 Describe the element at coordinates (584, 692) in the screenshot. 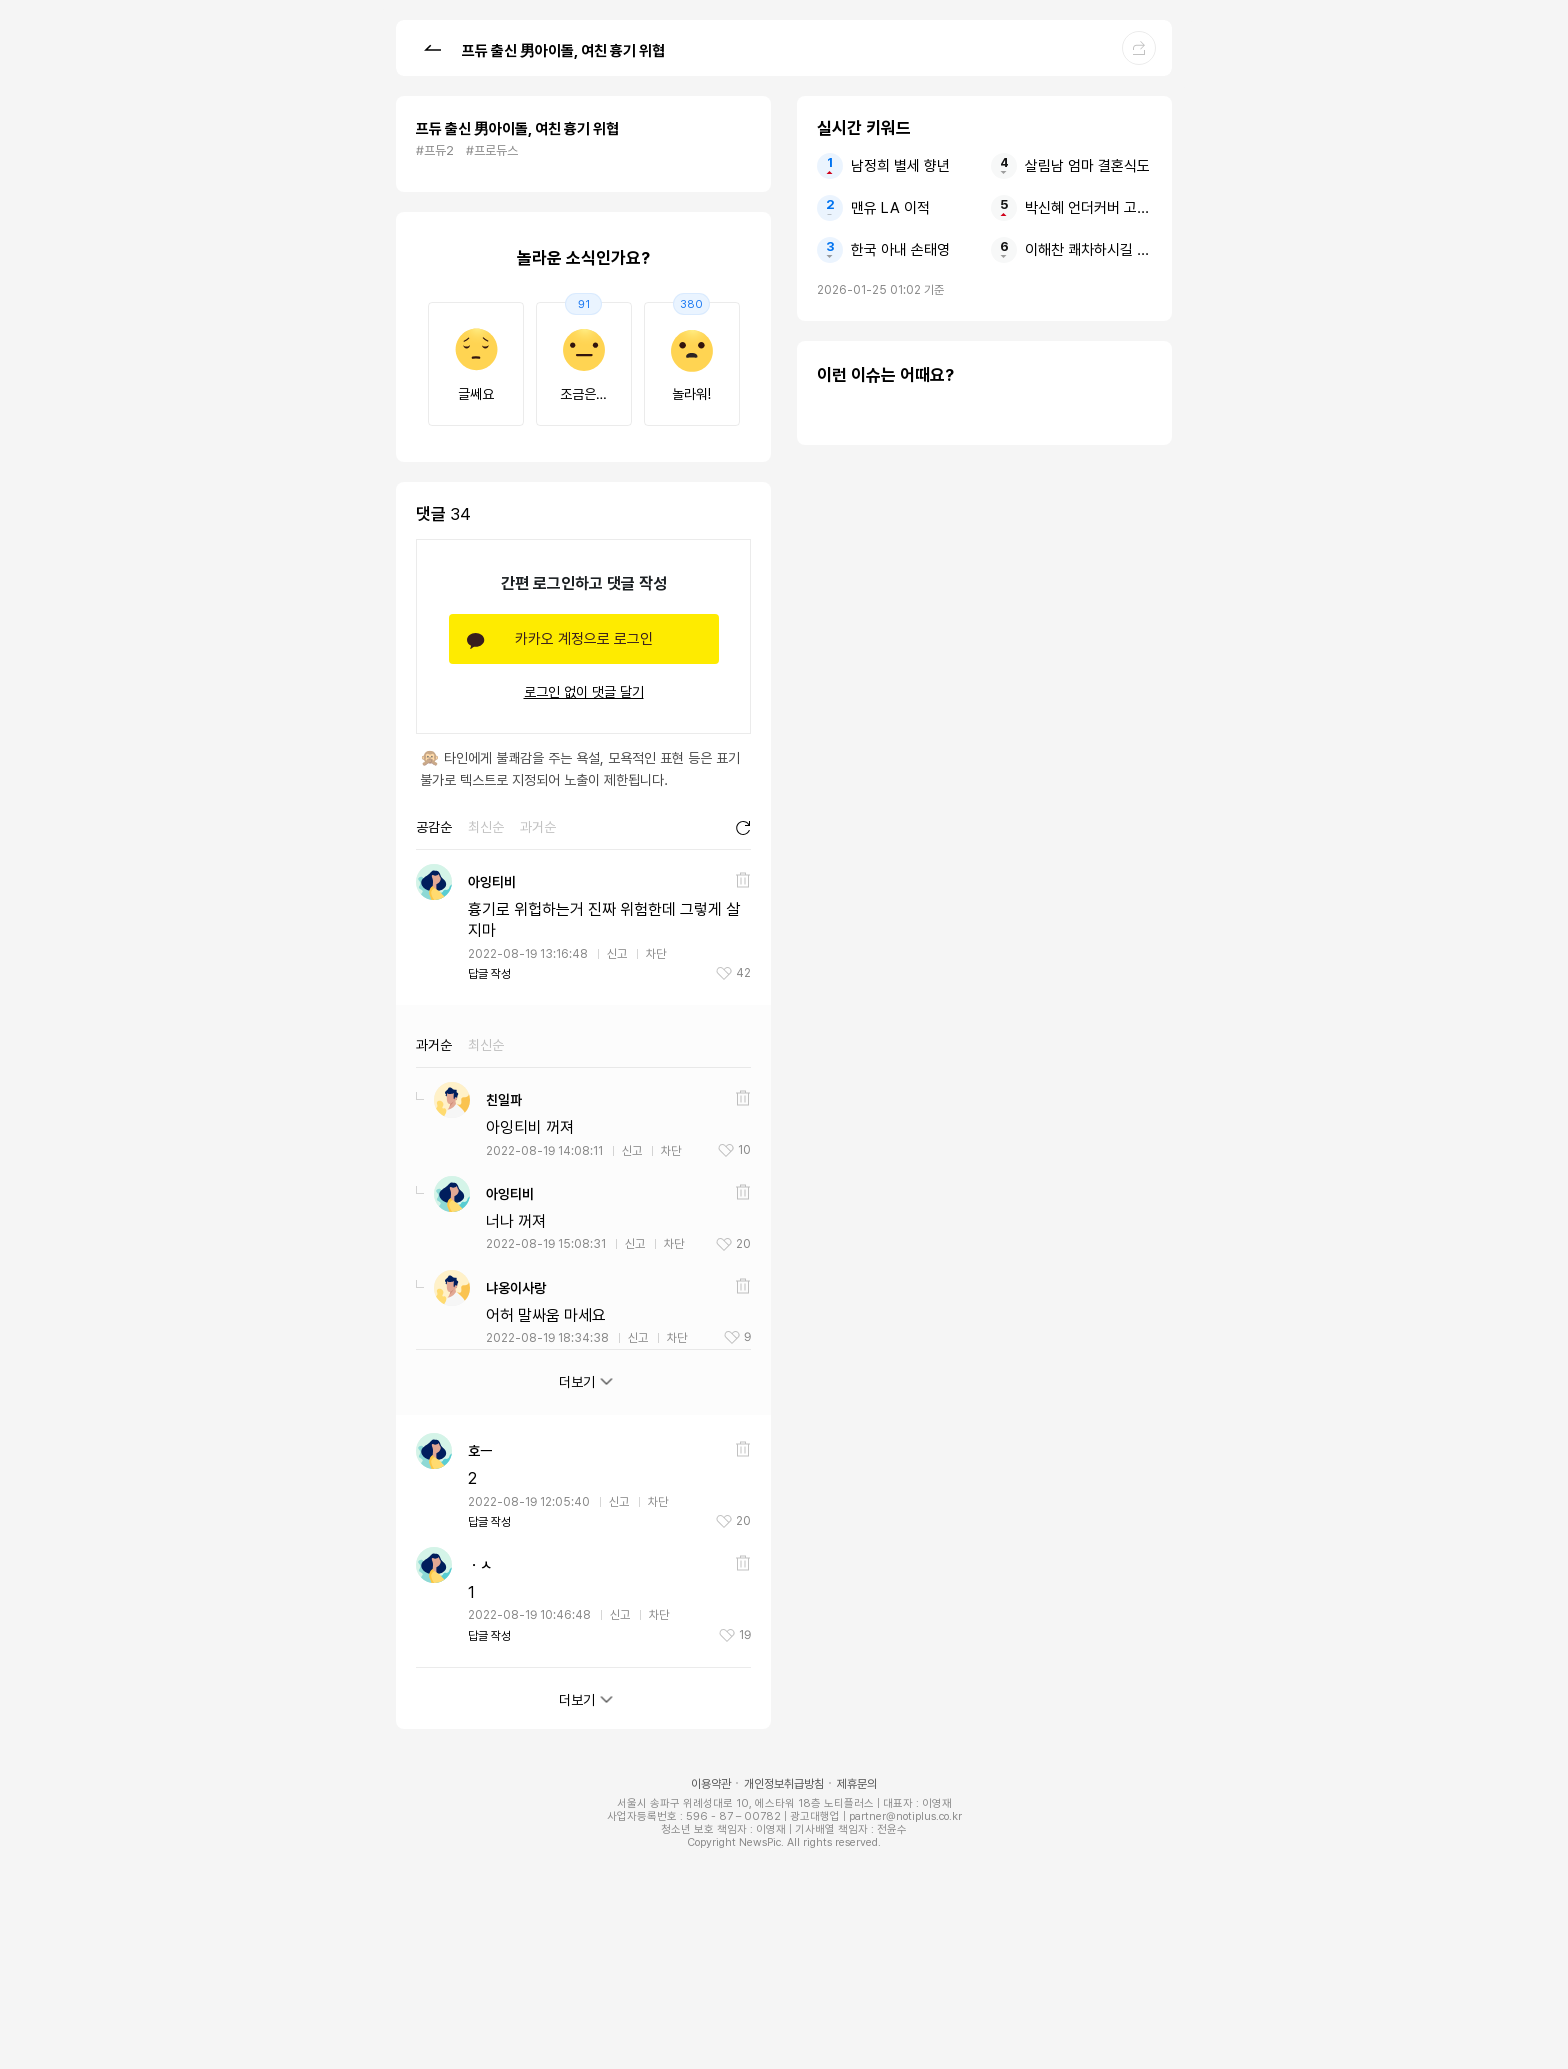

I see `로그인 없이 댓글 달기` at that location.